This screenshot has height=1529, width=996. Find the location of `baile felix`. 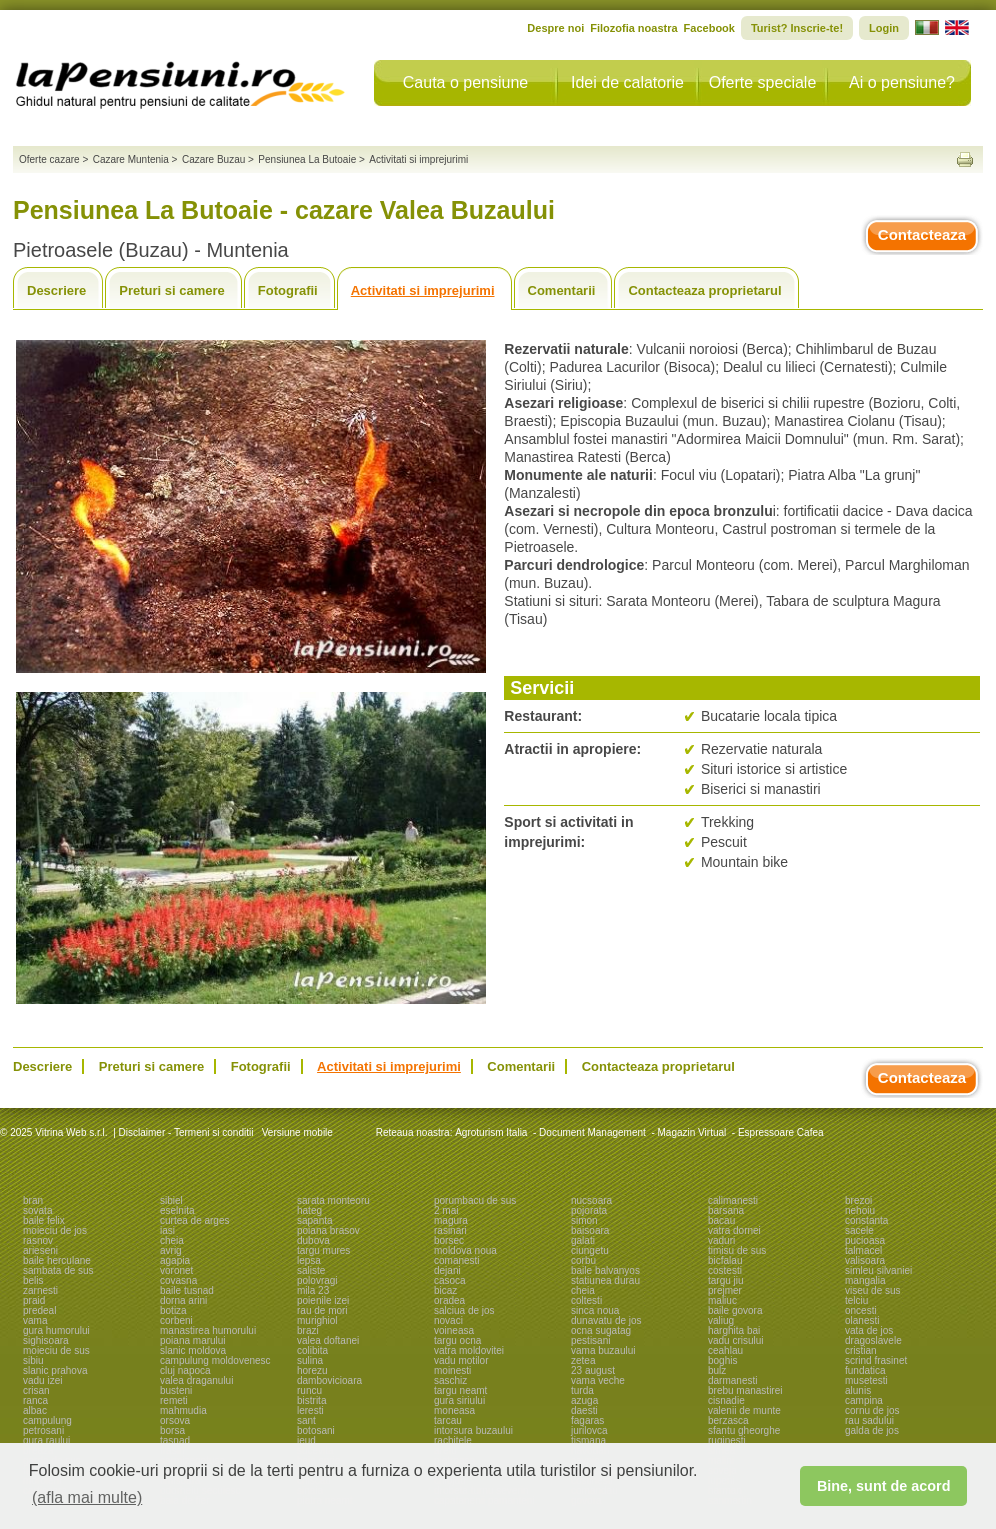

baile felix is located at coordinates (44, 1220).